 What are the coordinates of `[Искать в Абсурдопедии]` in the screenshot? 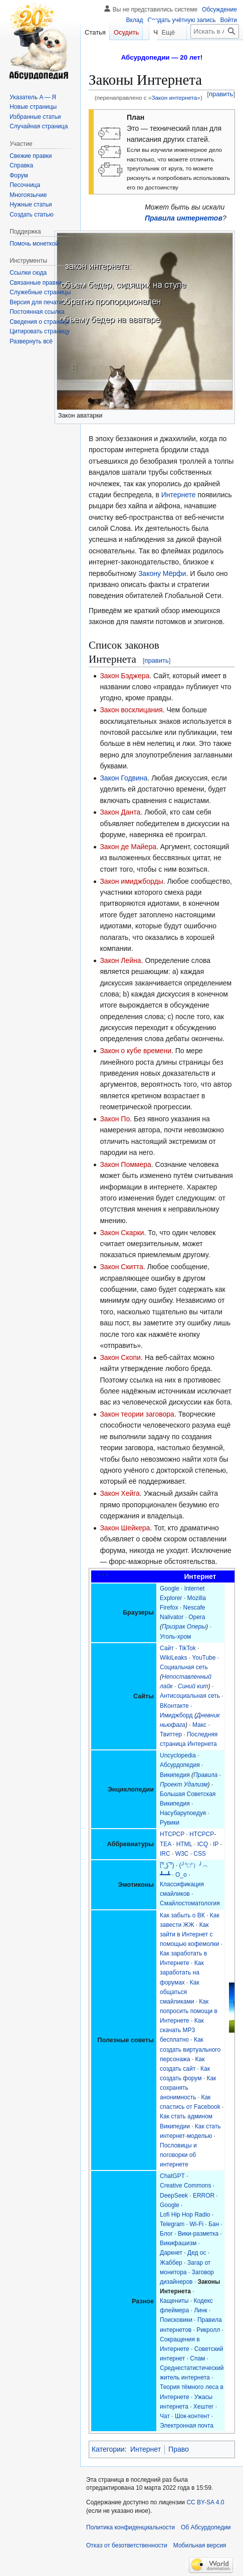 It's located at (214, 51).